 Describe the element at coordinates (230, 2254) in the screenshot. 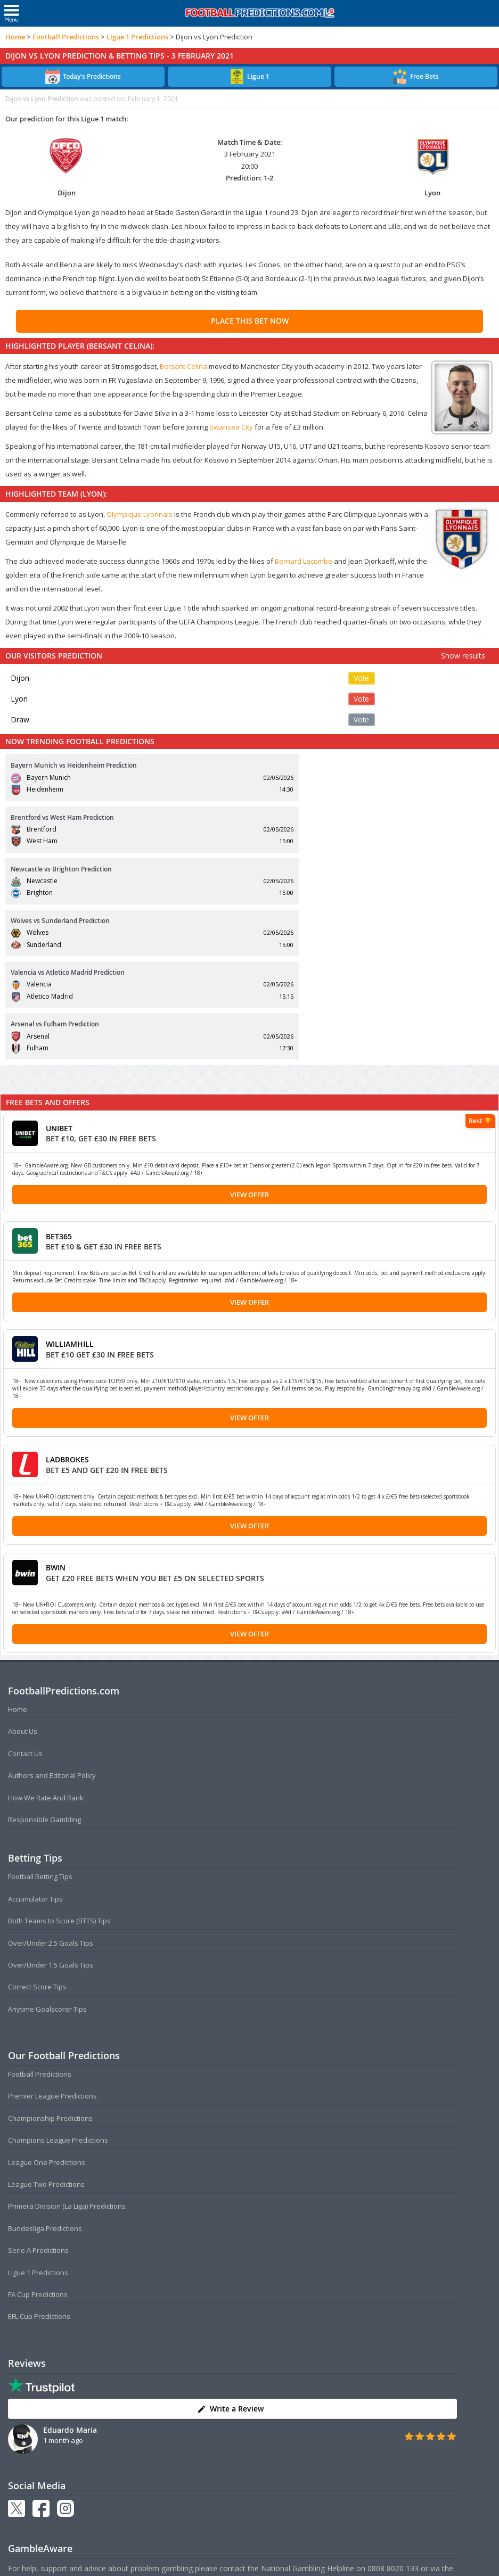

I see `Write a Review` at that location.